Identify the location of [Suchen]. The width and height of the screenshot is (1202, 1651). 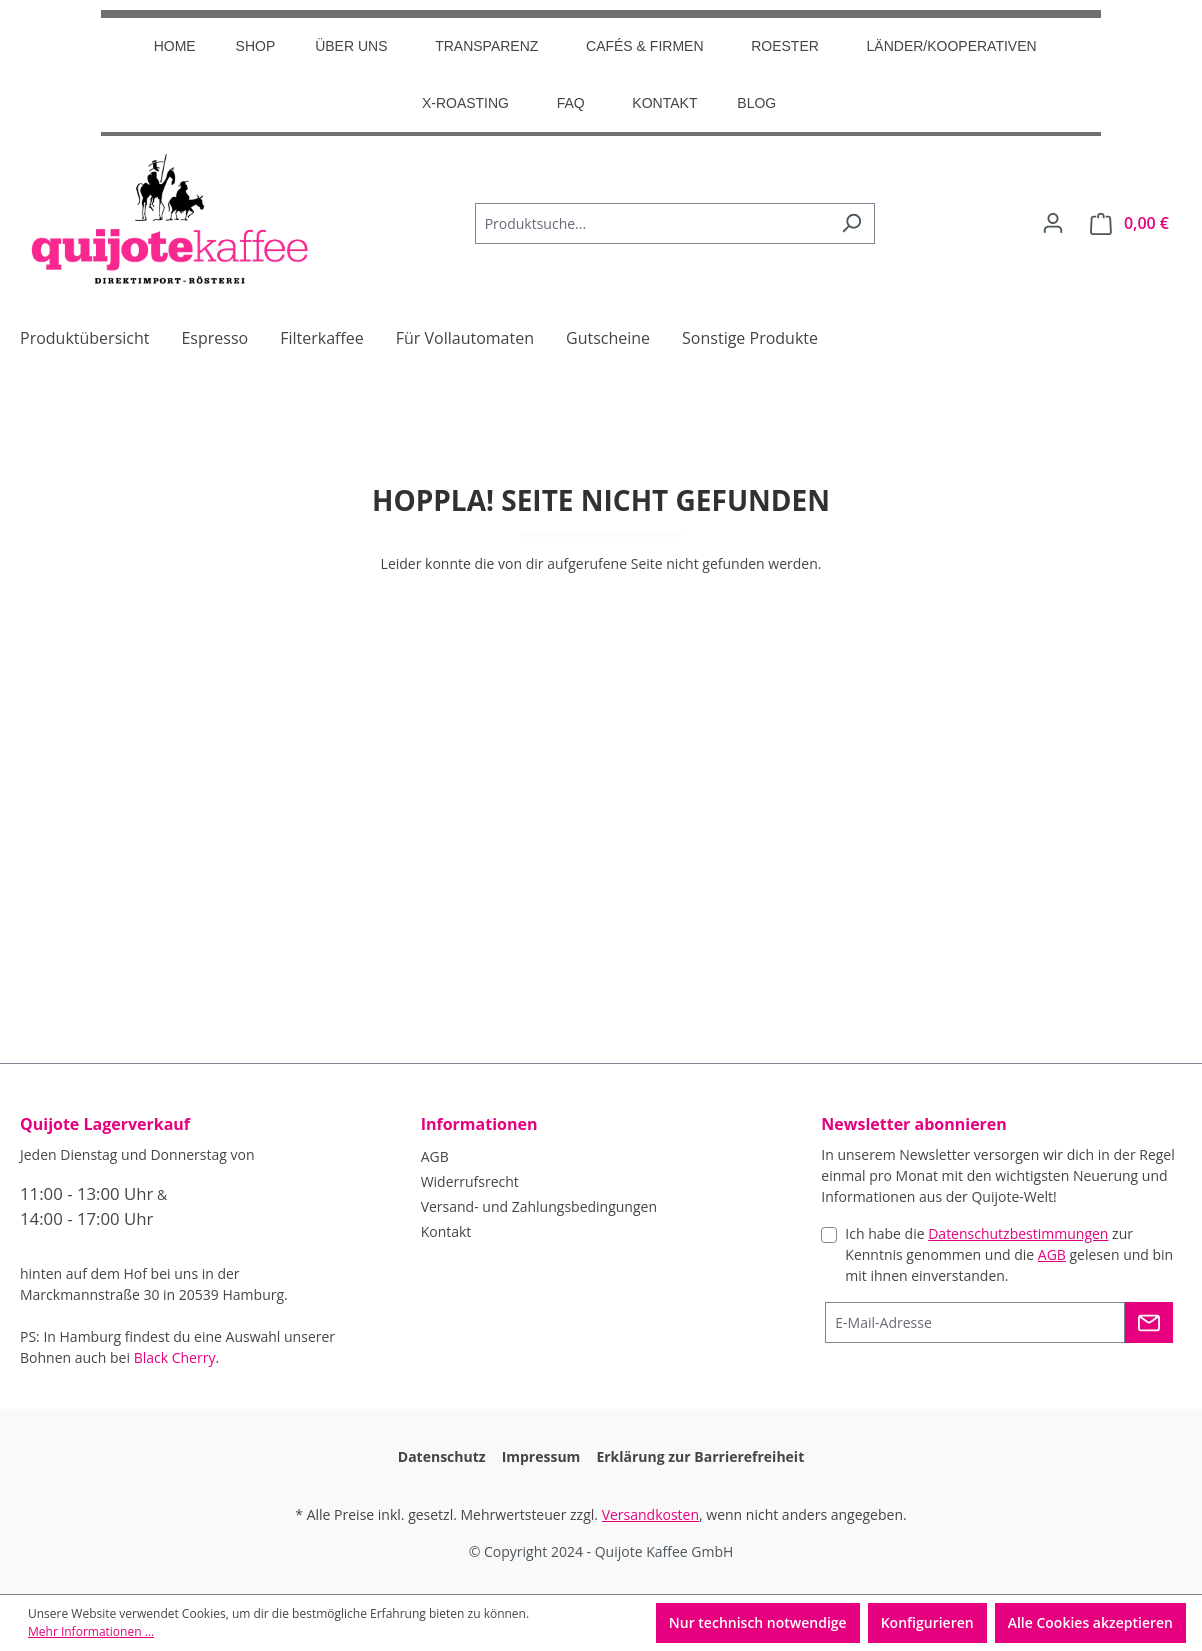
(851, 223).